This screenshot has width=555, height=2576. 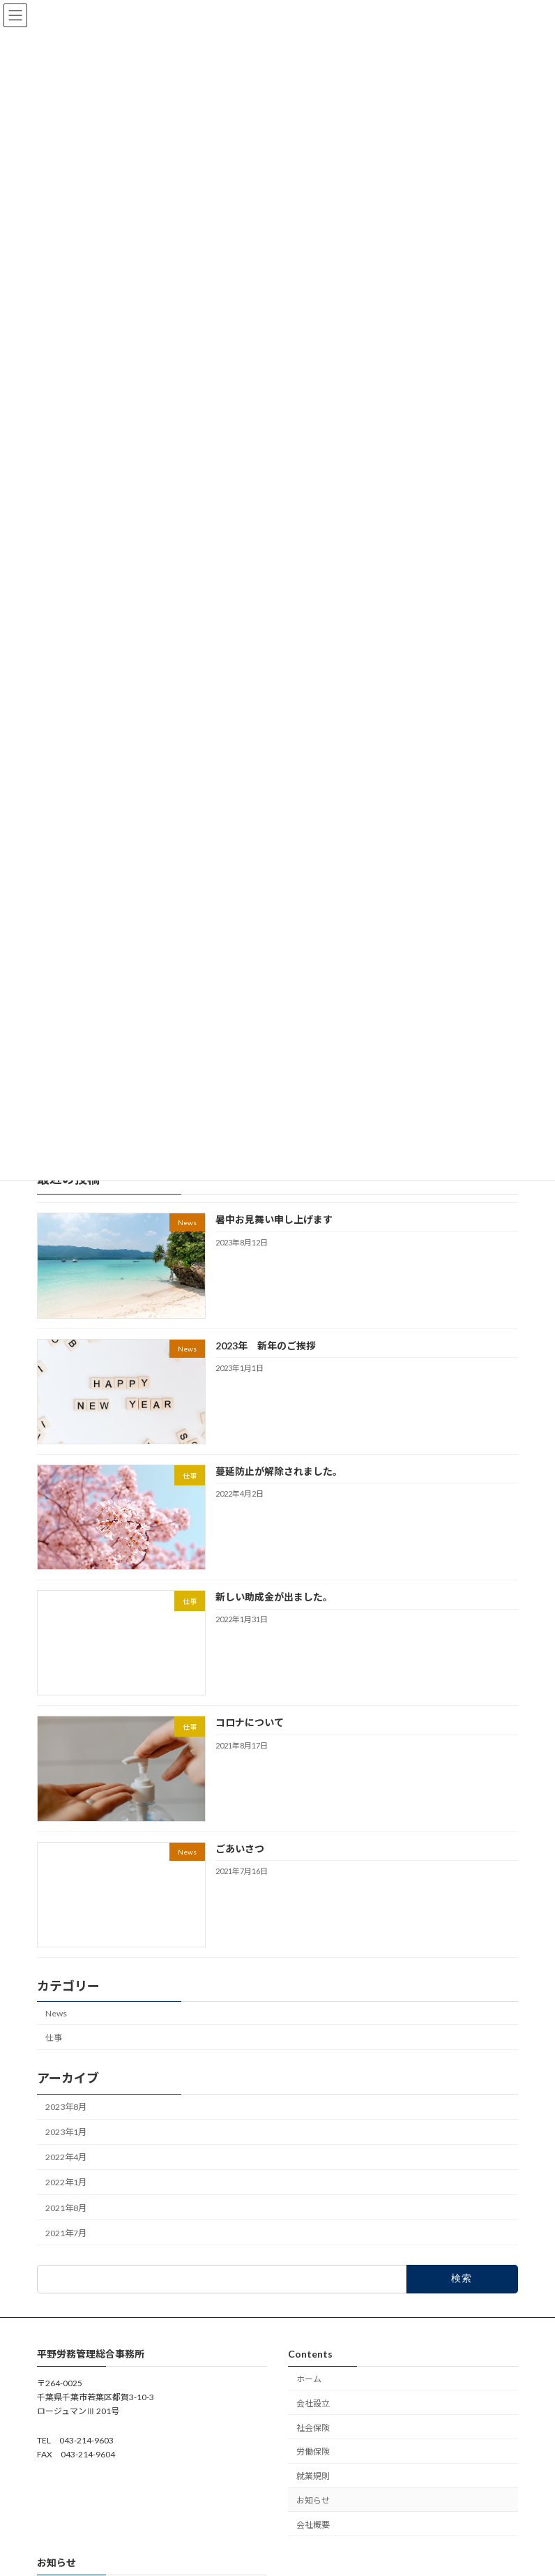 I want to click on 蔓延防止が解除されました。, so click(x=278, y=1471).